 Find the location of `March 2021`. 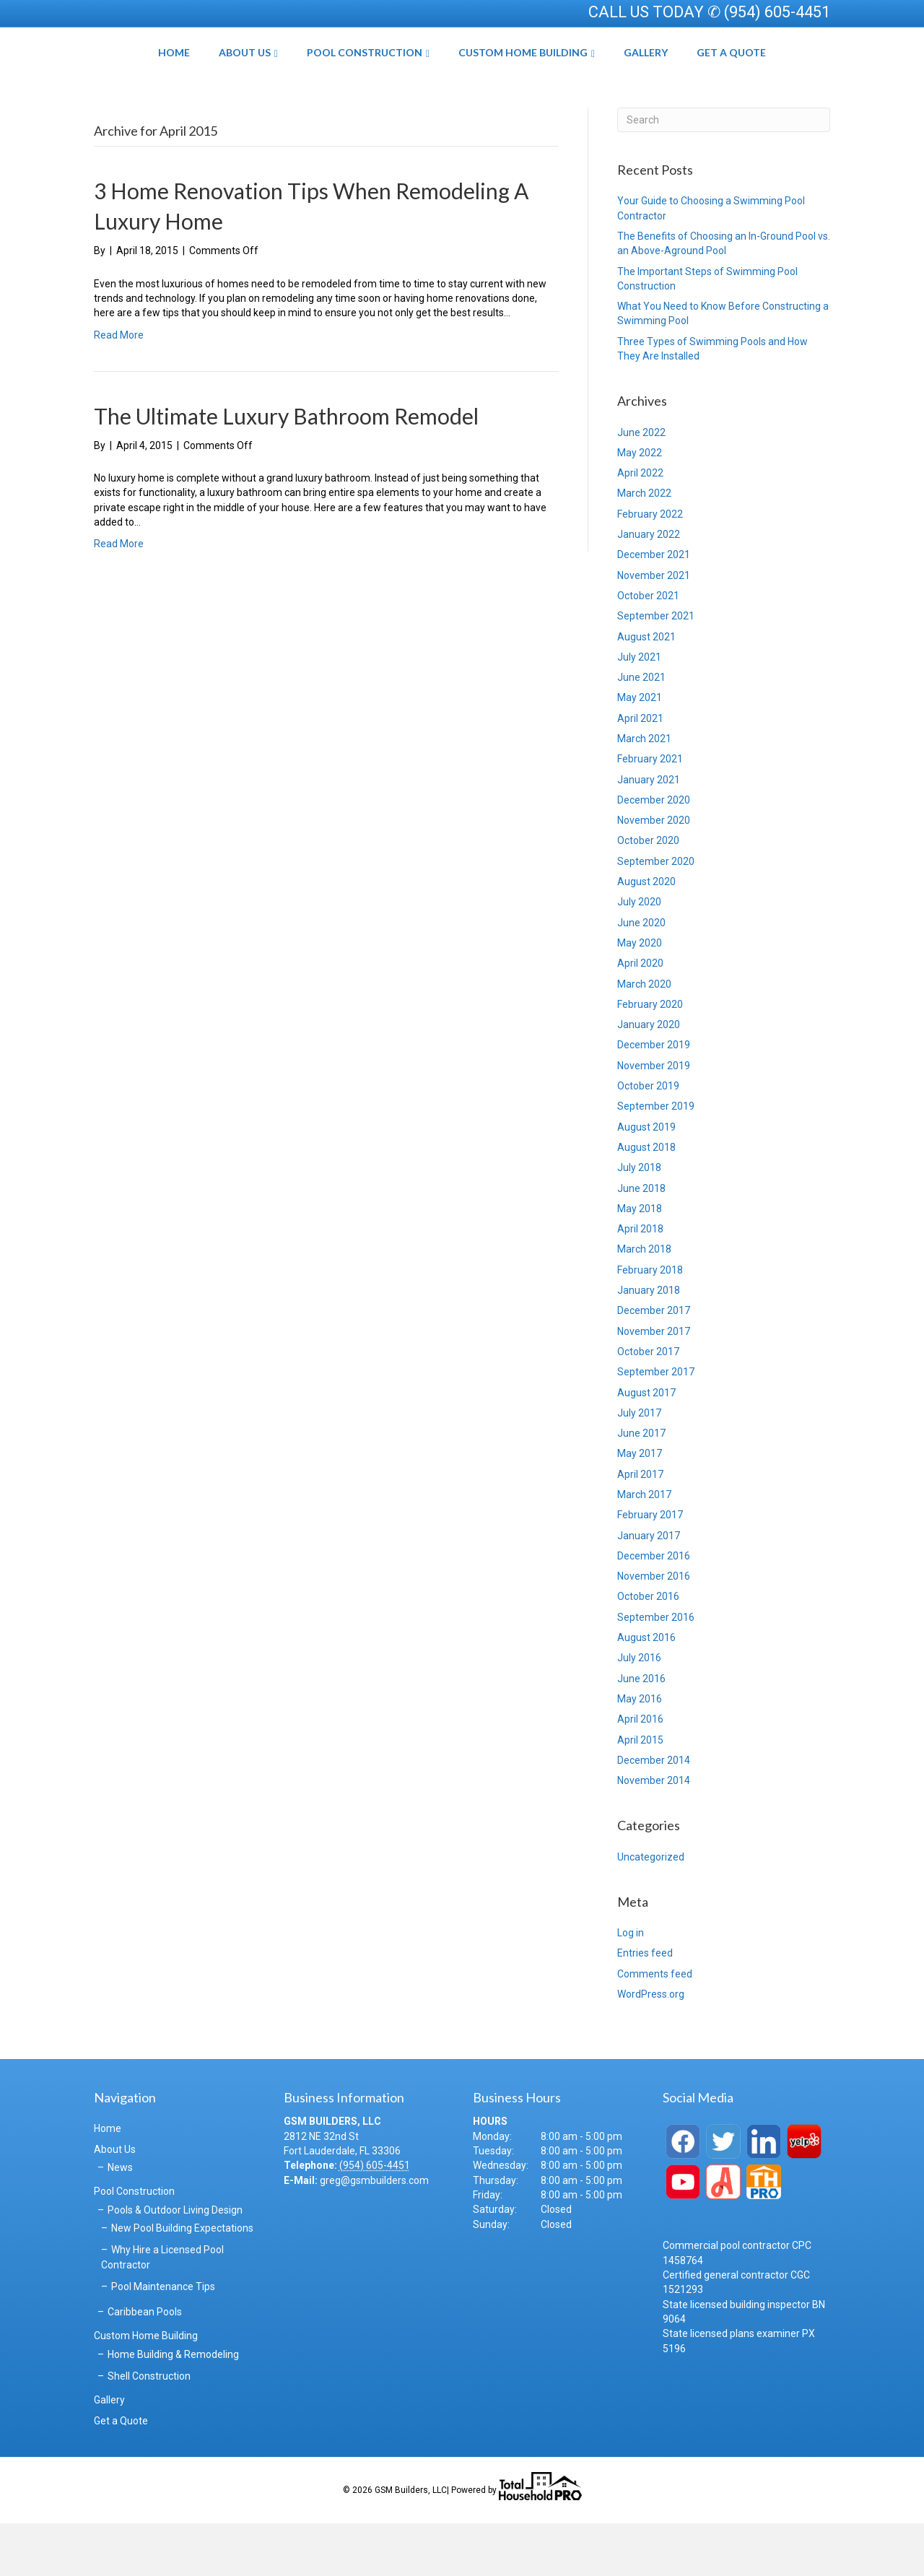

March 2021 is located at coordinates (644, 792).